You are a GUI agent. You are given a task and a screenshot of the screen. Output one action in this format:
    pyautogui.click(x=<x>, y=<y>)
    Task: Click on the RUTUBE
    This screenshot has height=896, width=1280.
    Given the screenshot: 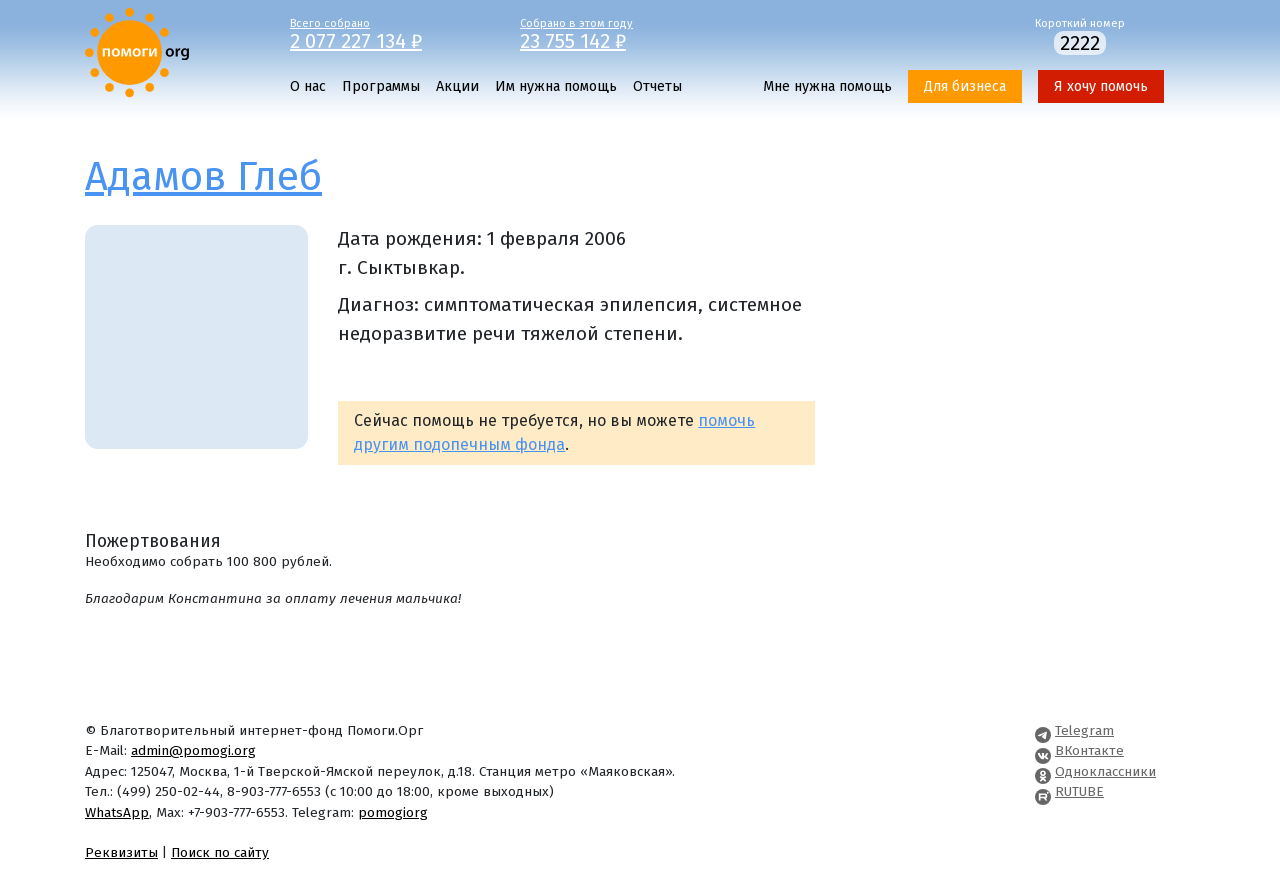 What is the action you would take?
    pyautogui.click(x=1079, y=791)
    